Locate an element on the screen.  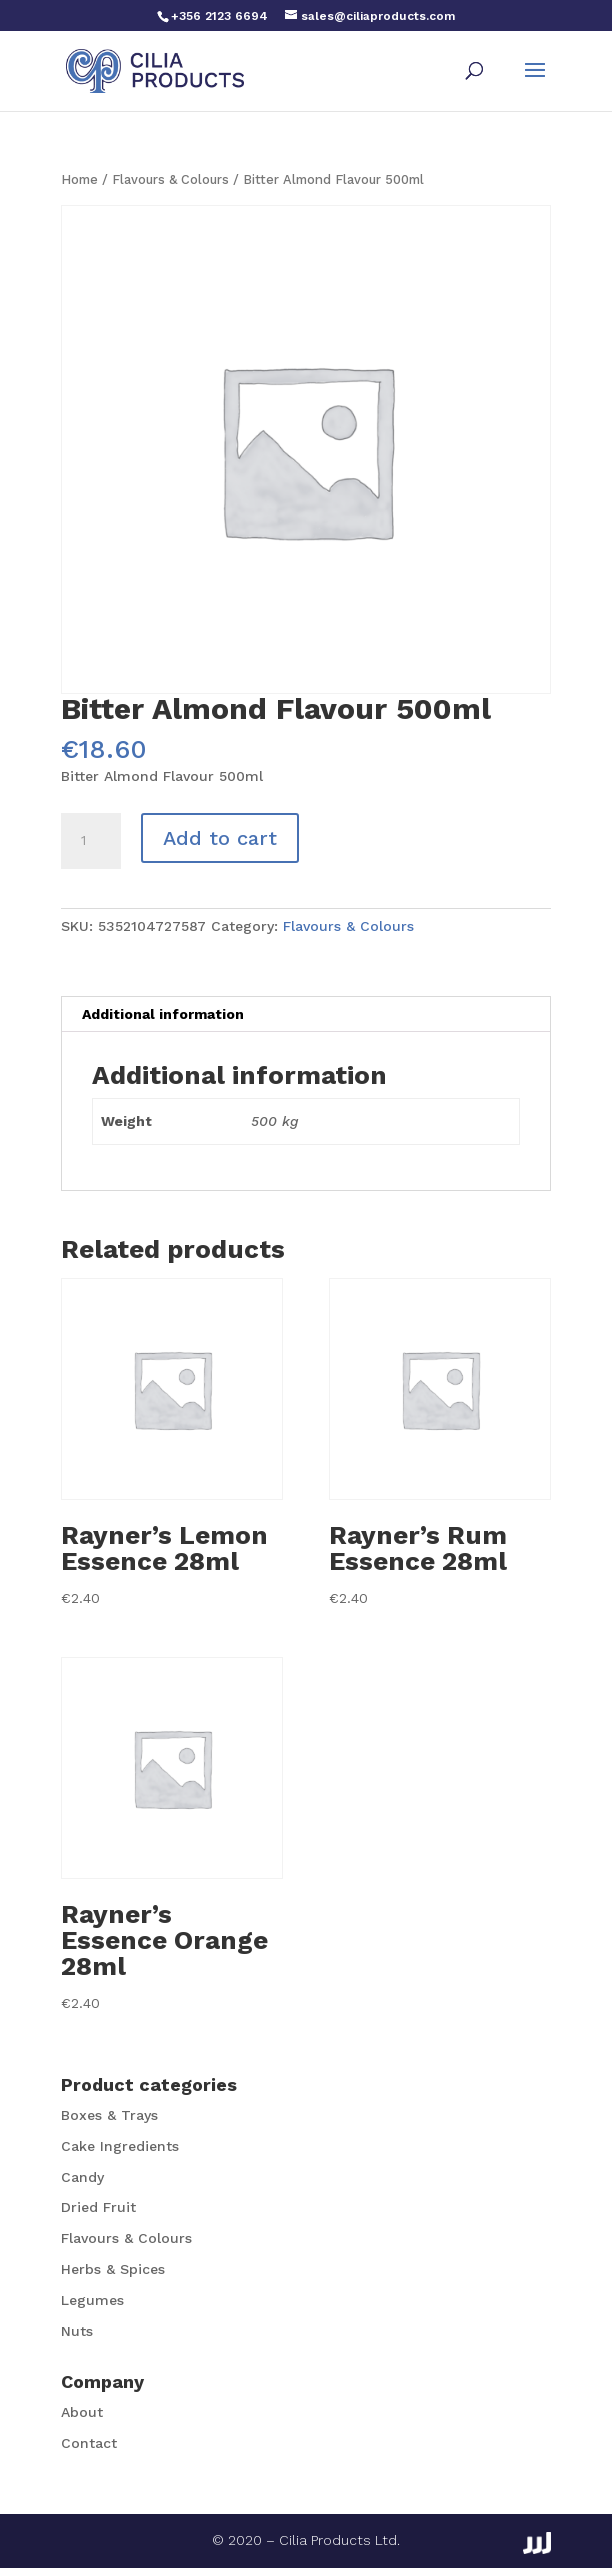
Cake Ingredients is located at coordinates (120, 2146).